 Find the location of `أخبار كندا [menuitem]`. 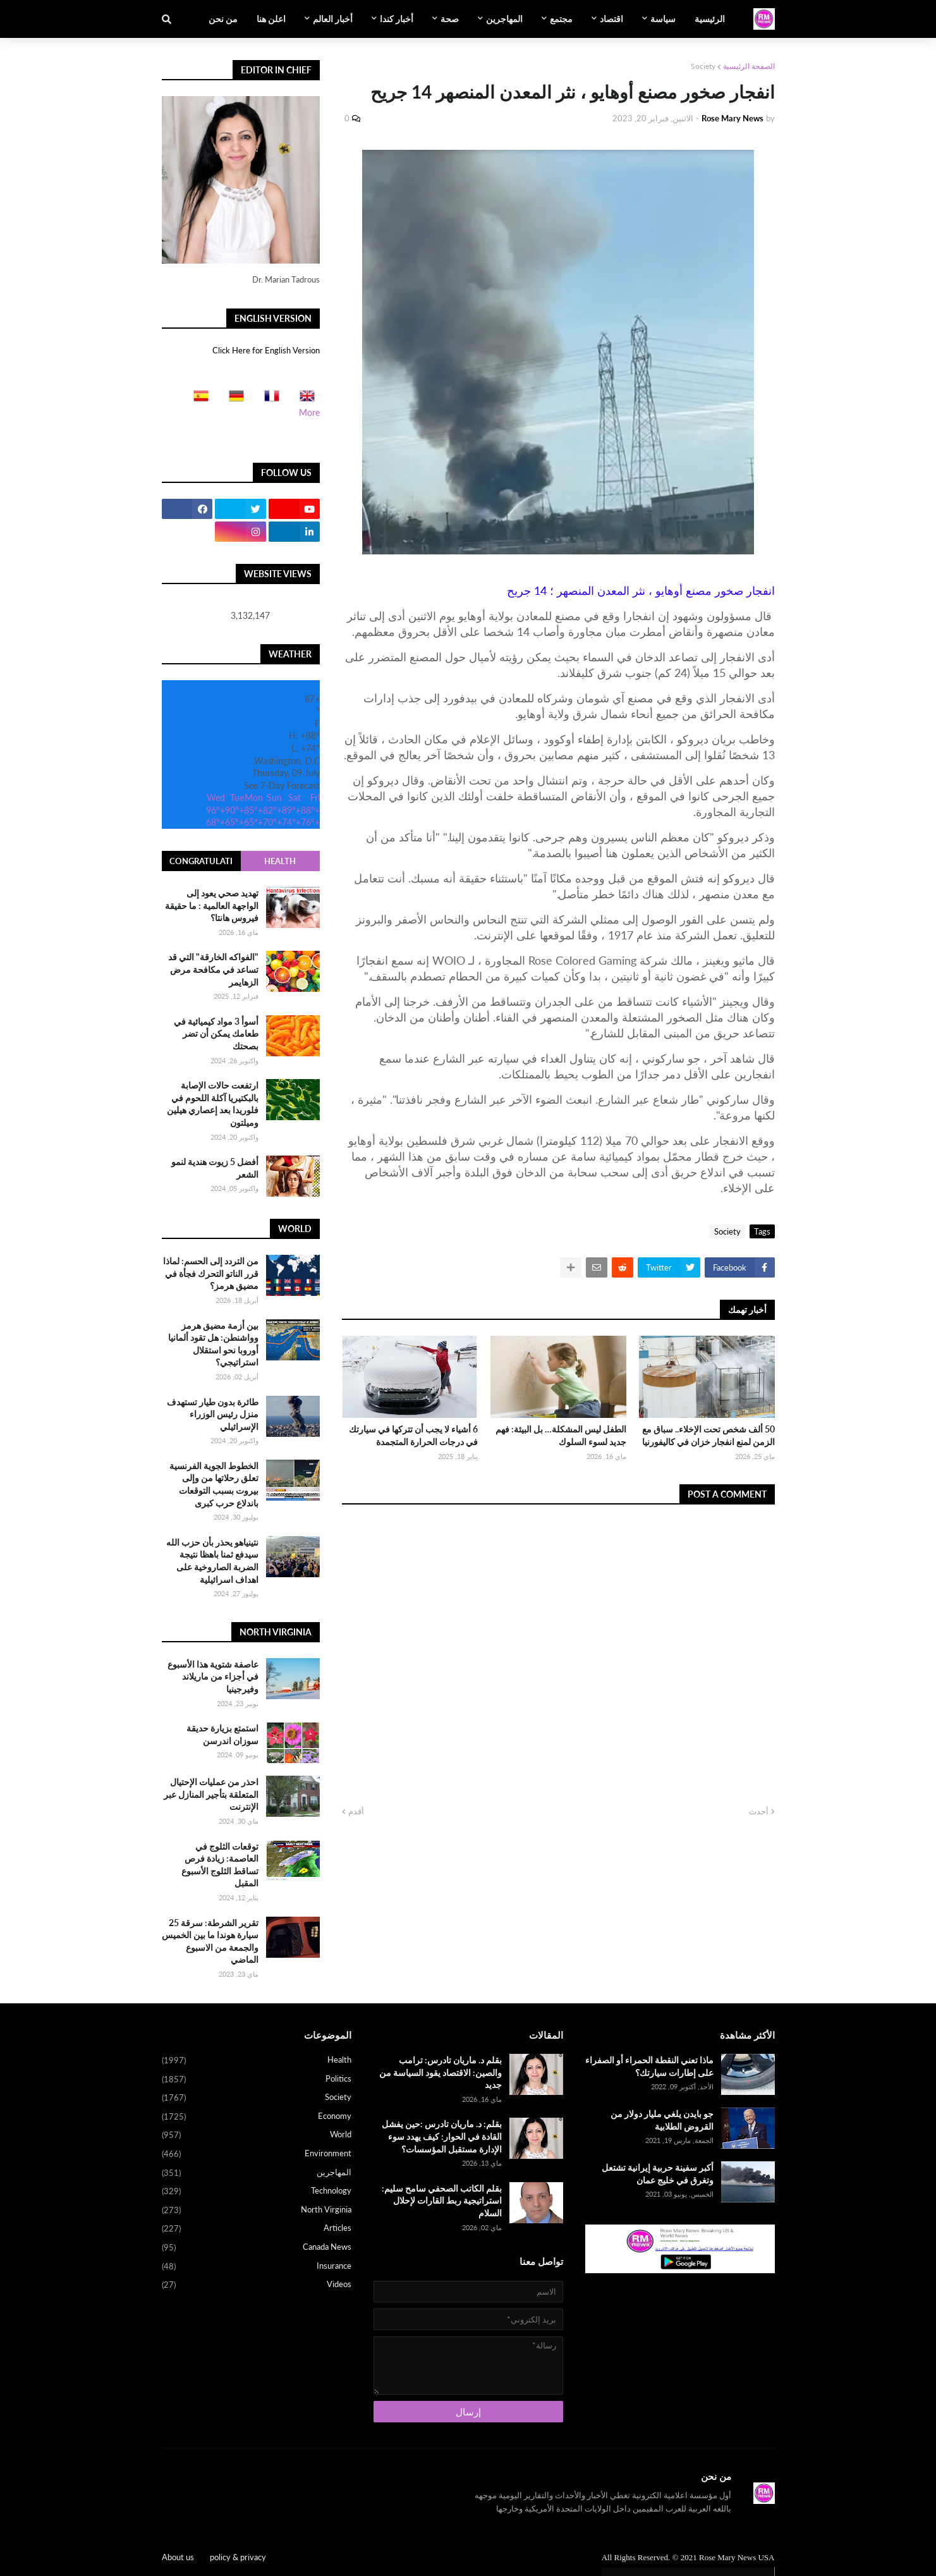

أخبار كندا [menuitem] is located at coordinates (396, 18).